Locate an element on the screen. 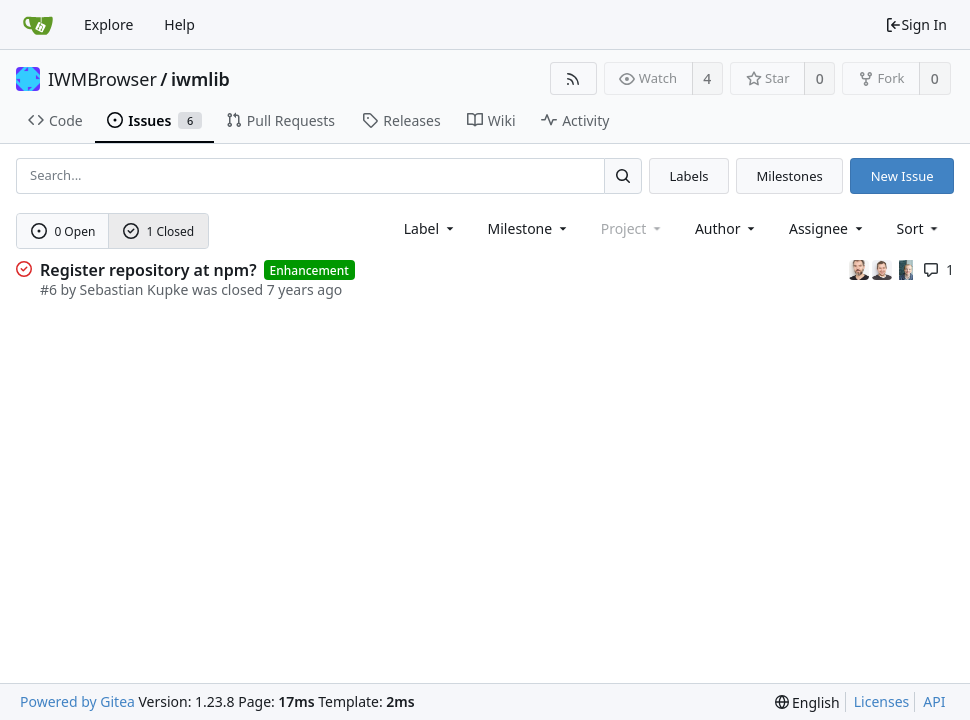 The image size is (970, 720). New Issue is located at coordinates (902, 176).